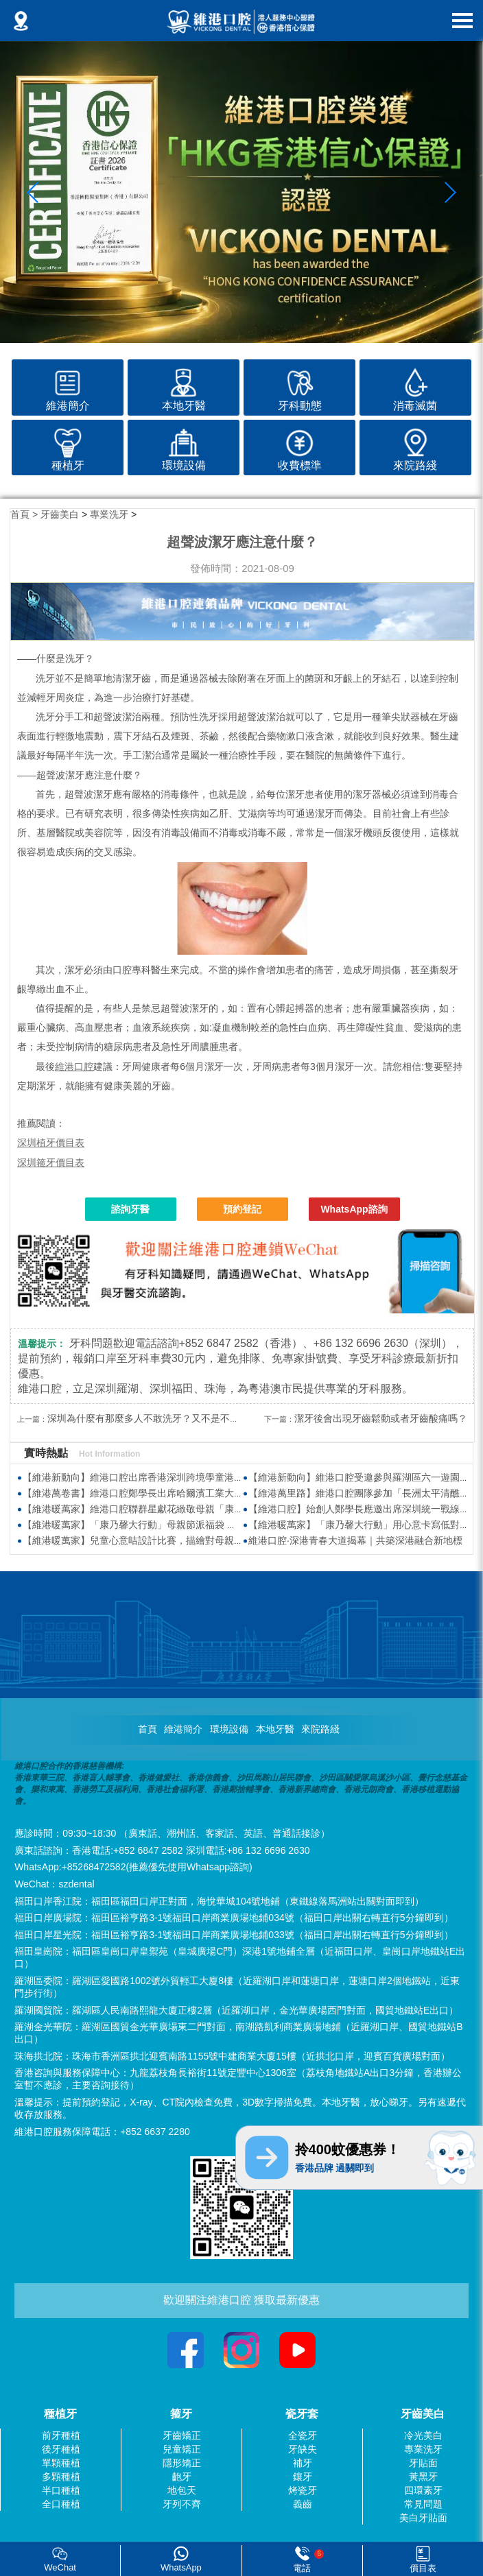 The width and height of the screenshot is (483, 2576). I want to click on 補牙, so click(302, 2462).